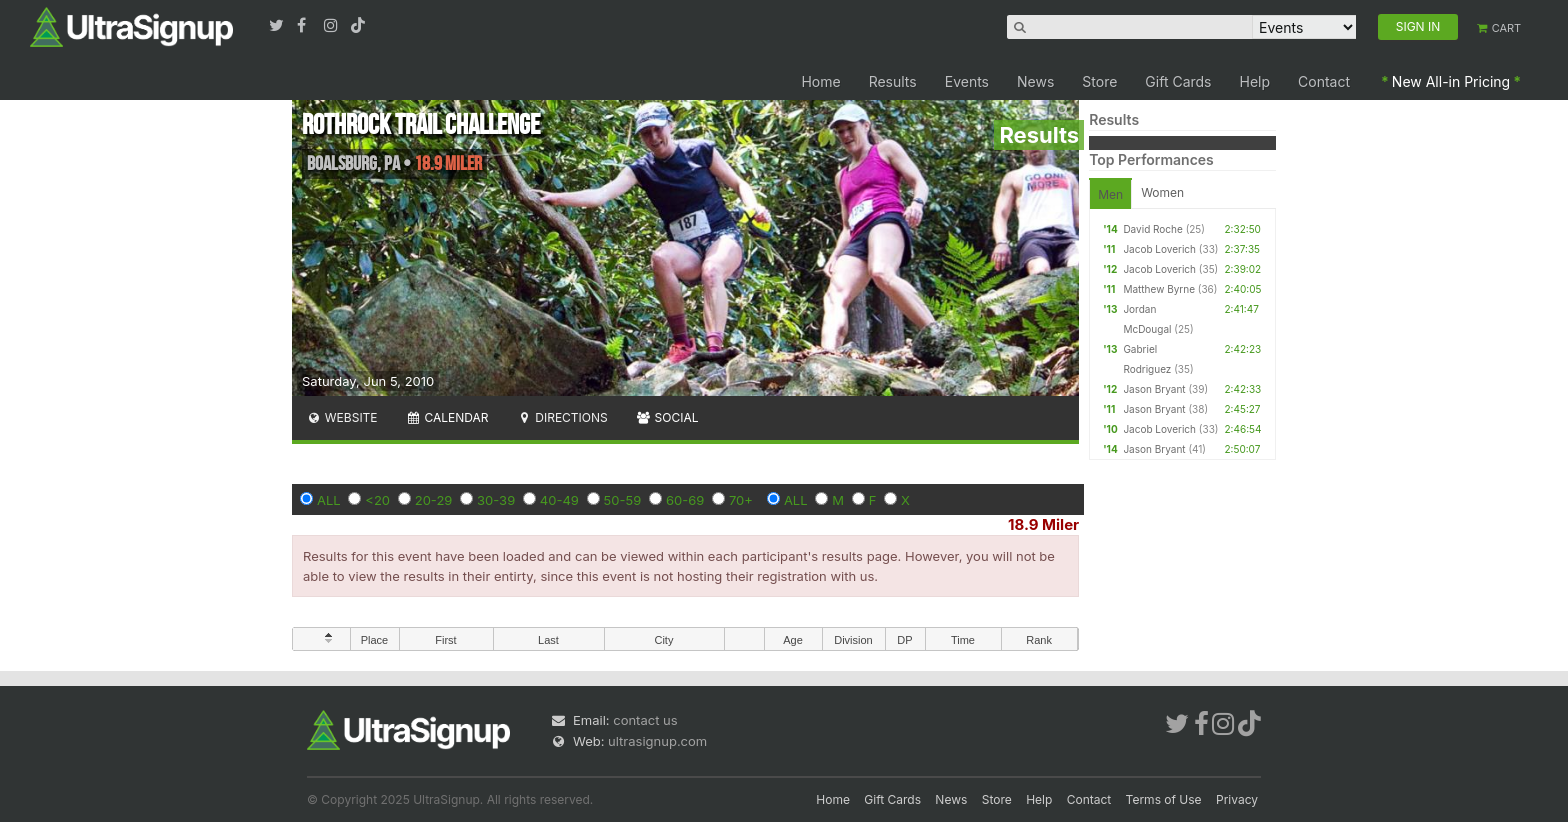  I want to click on Privacy, so click(1237, 799).